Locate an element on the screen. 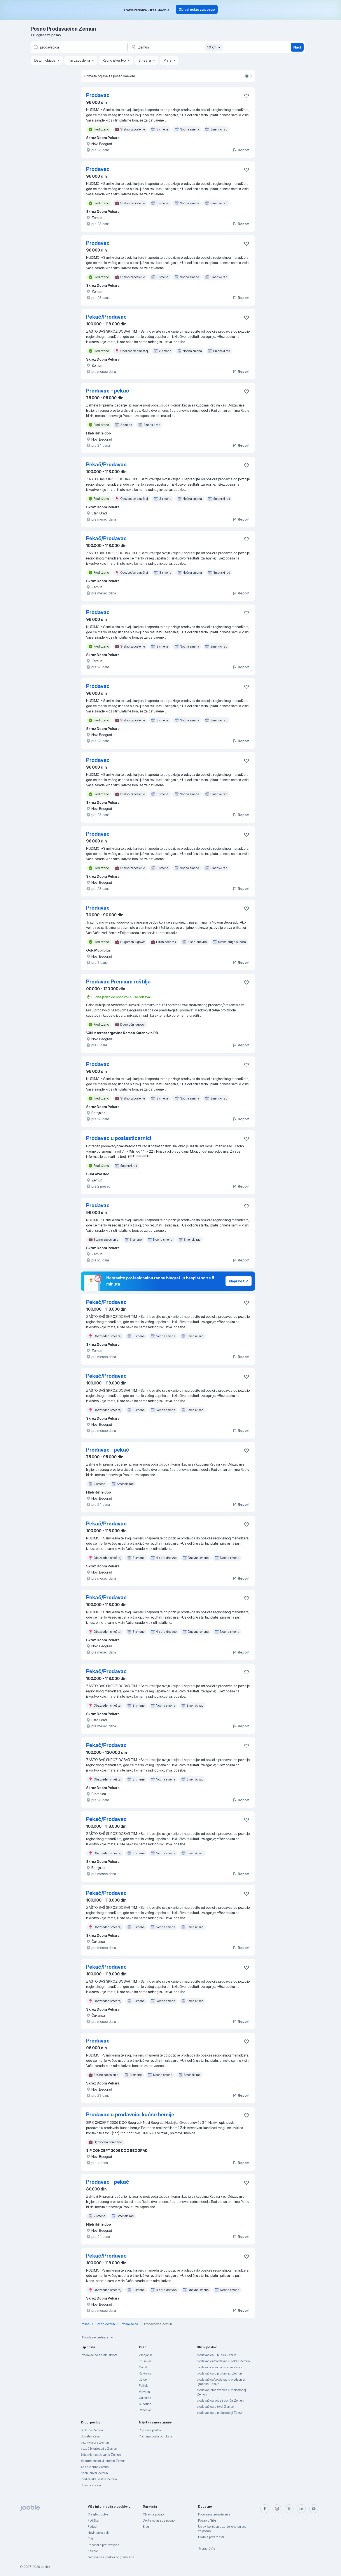 The image size is (341, 2576). 40 km is located at coordinates (214, 47).